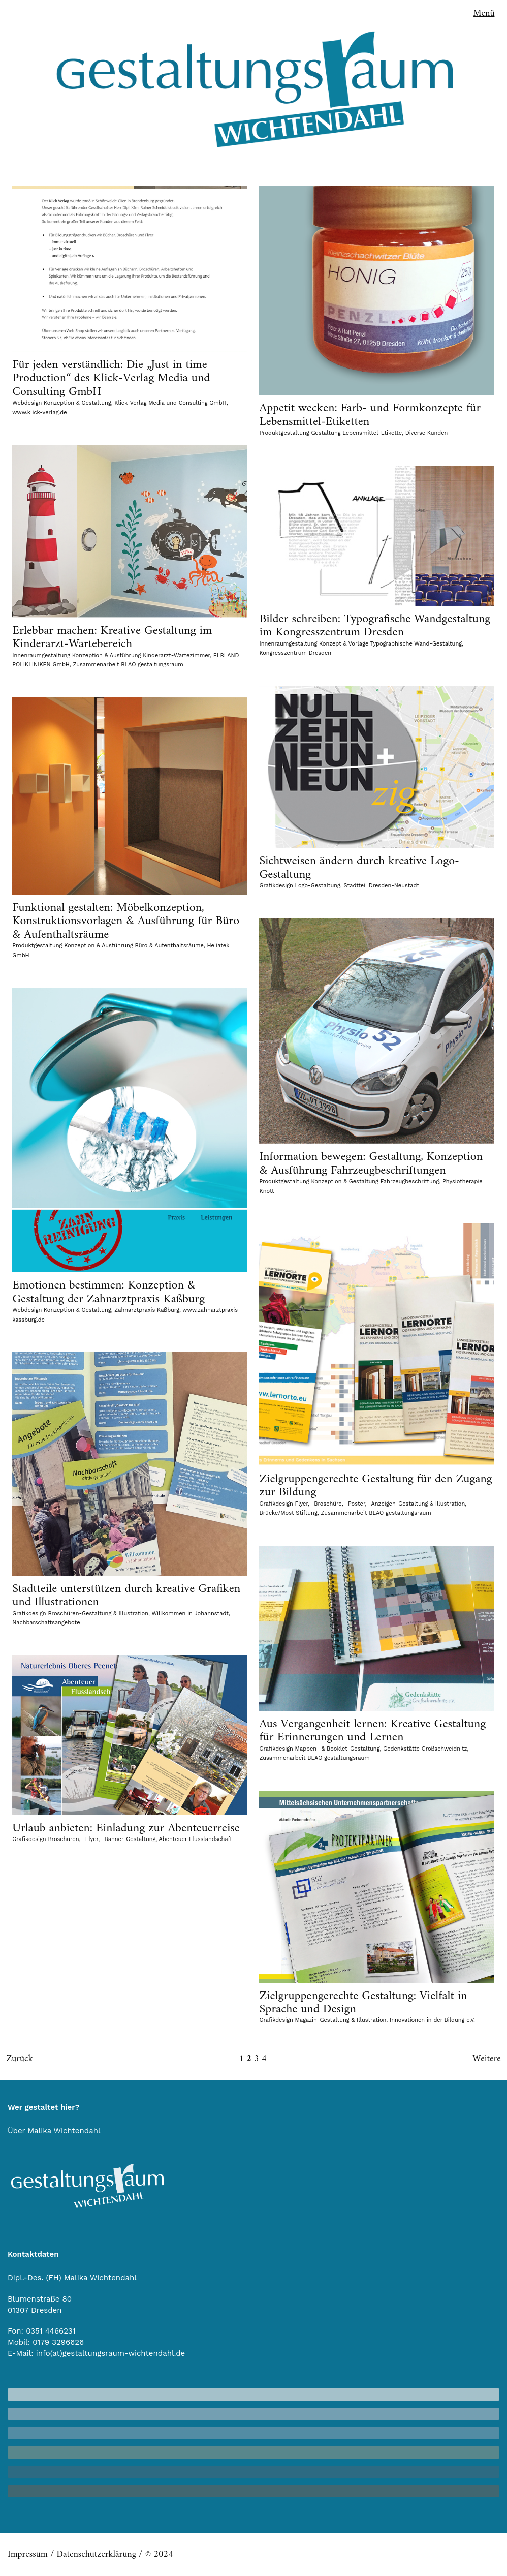 This screenshot has height=2576, width=507. I want to click on Abenteuer Flusslandschaft, so click(195, 1839).